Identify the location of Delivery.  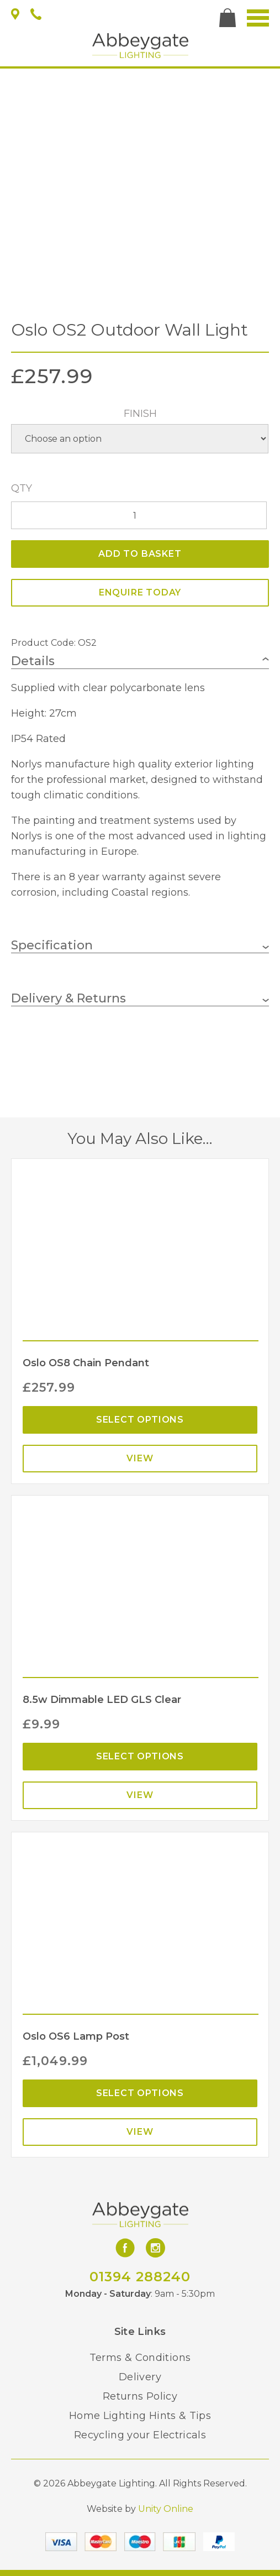
(140, 2377).